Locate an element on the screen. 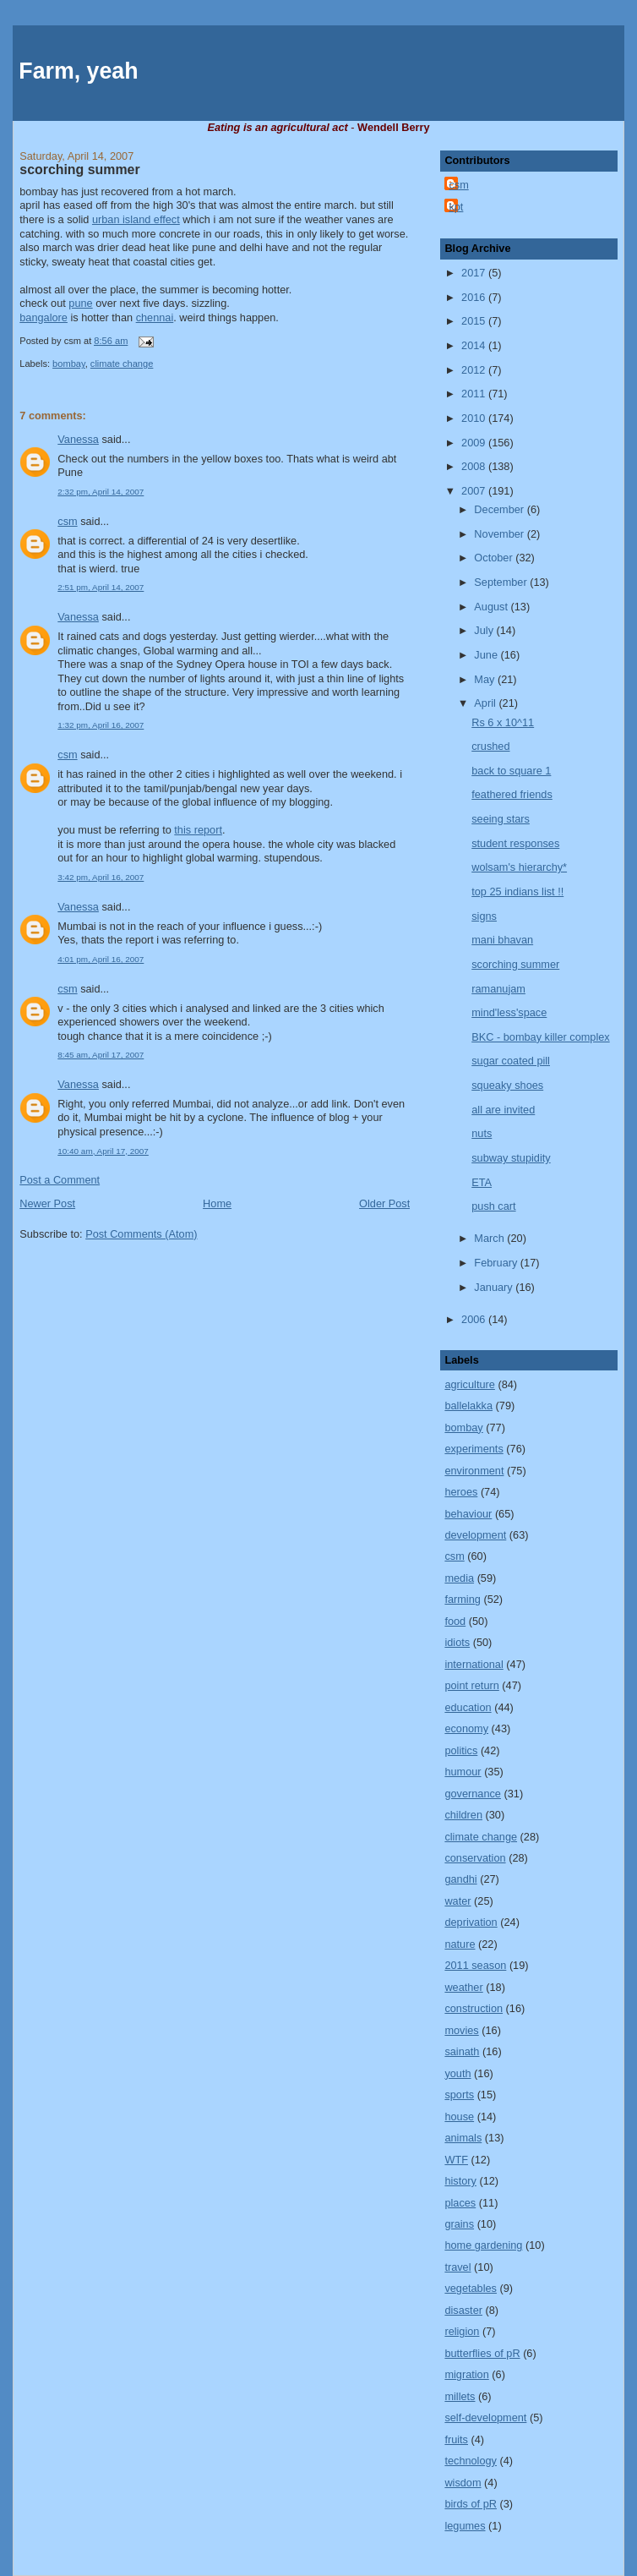  environment is located at coordinates (474, 1470).